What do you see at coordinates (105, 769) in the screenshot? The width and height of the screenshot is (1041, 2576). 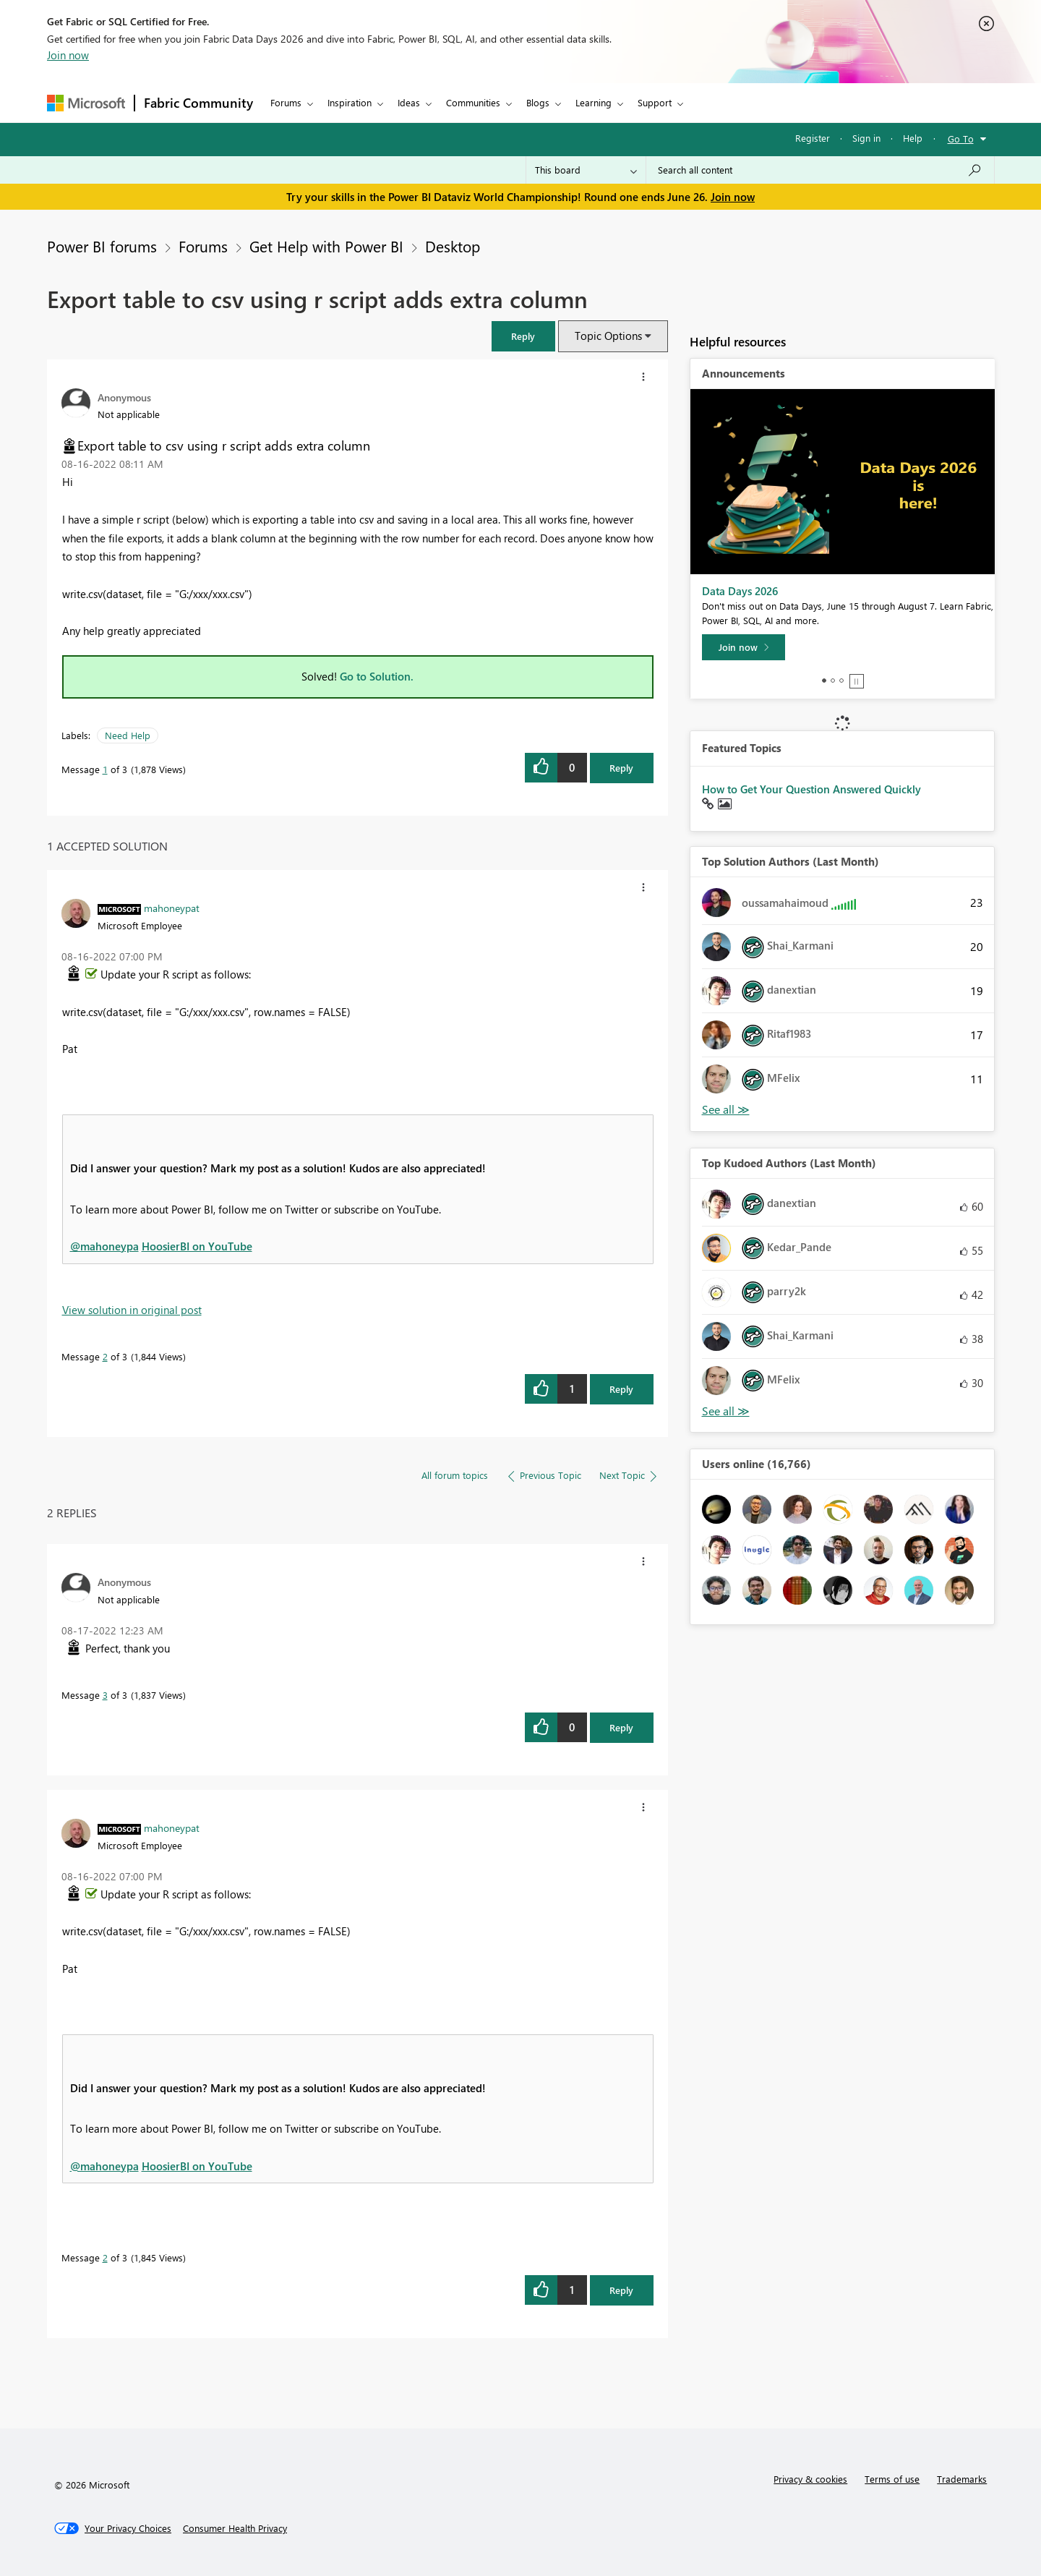 I see `1 [Message 1 of 3]` at bounding box center [105, 769].